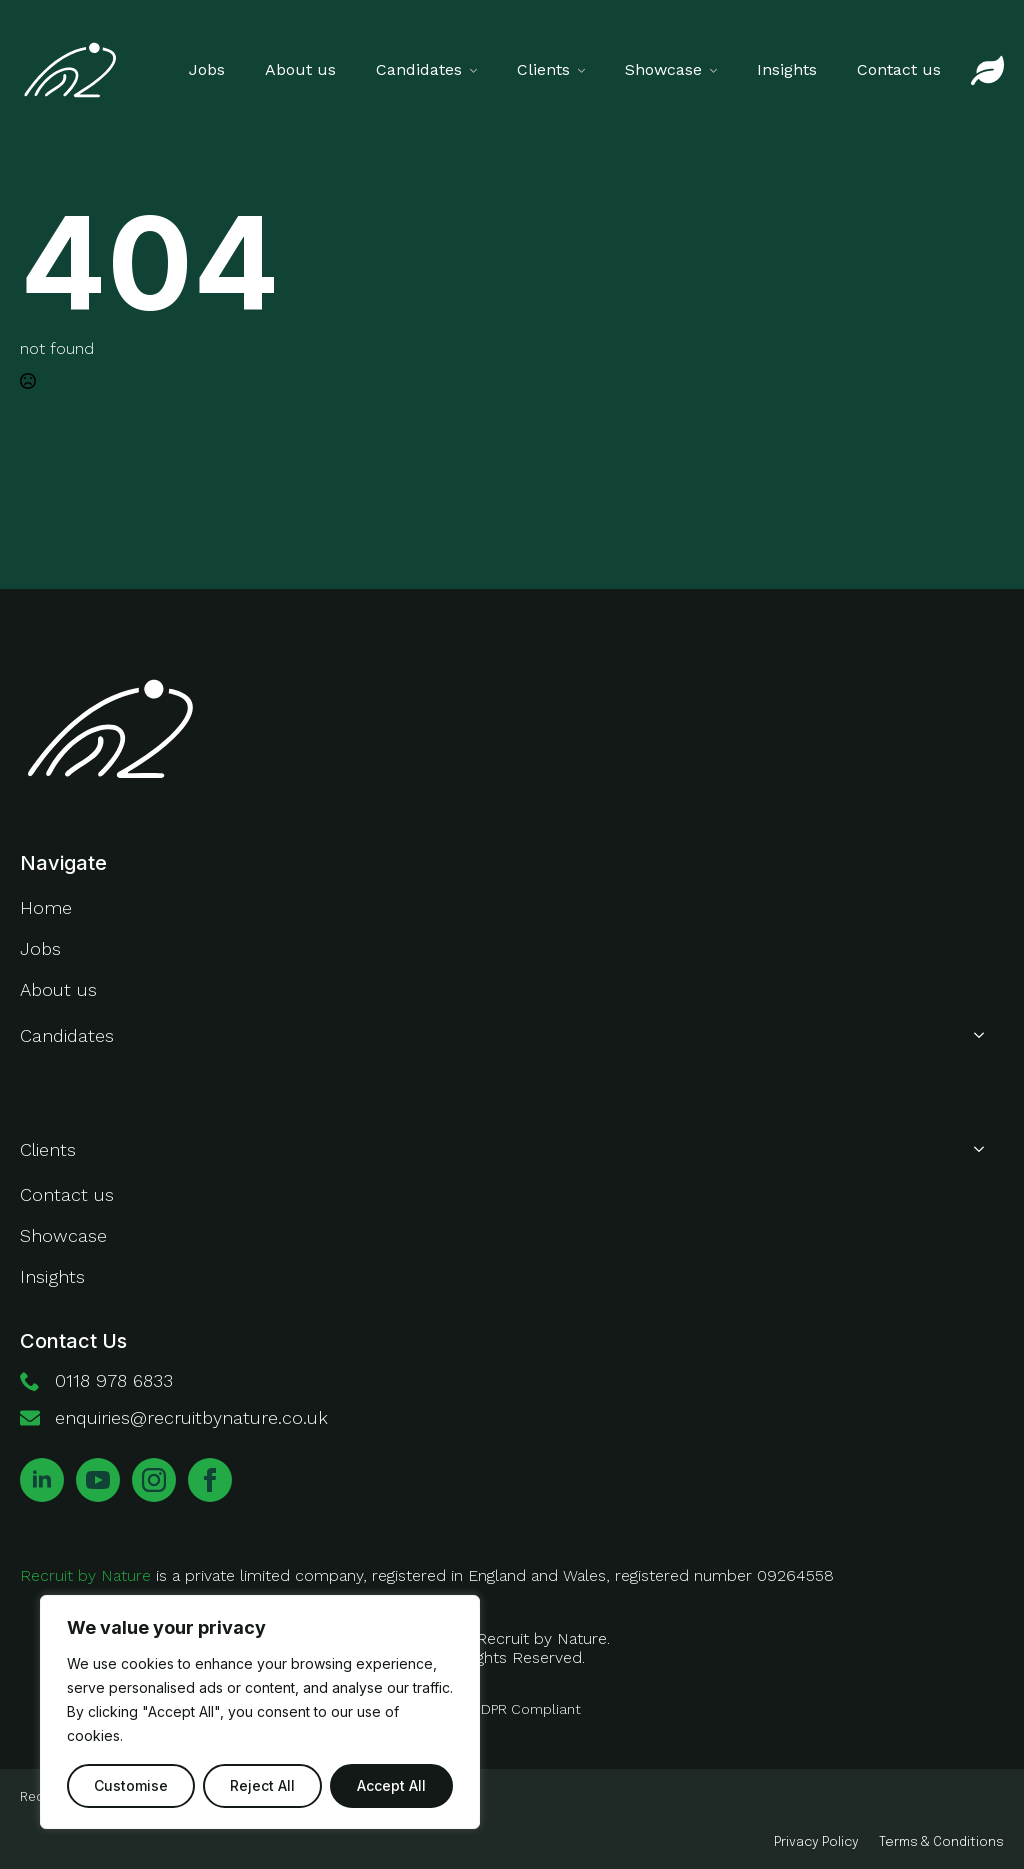  What do you see at coordinates (262, 1785) in the screenshot?
I see `Reject All` at bounding box center [262, 1785].